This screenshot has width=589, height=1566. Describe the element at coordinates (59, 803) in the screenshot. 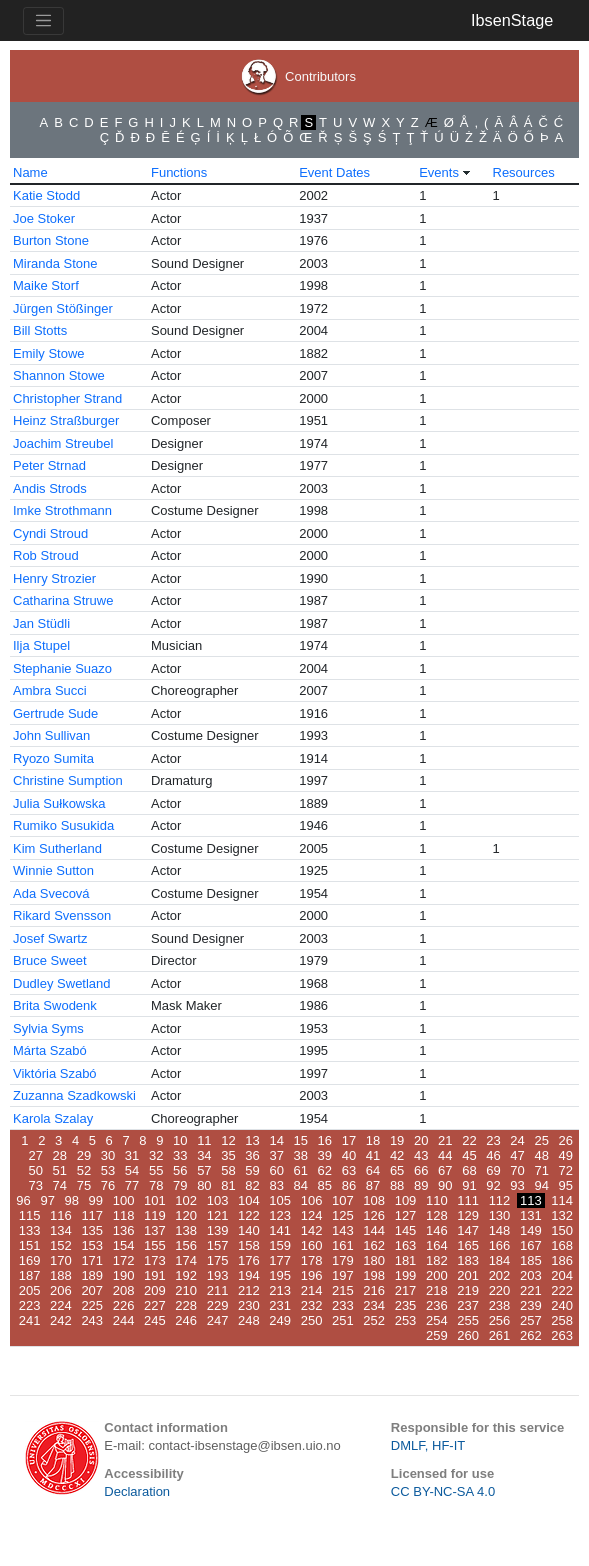

I see `Julia Sułkowska` at that location.